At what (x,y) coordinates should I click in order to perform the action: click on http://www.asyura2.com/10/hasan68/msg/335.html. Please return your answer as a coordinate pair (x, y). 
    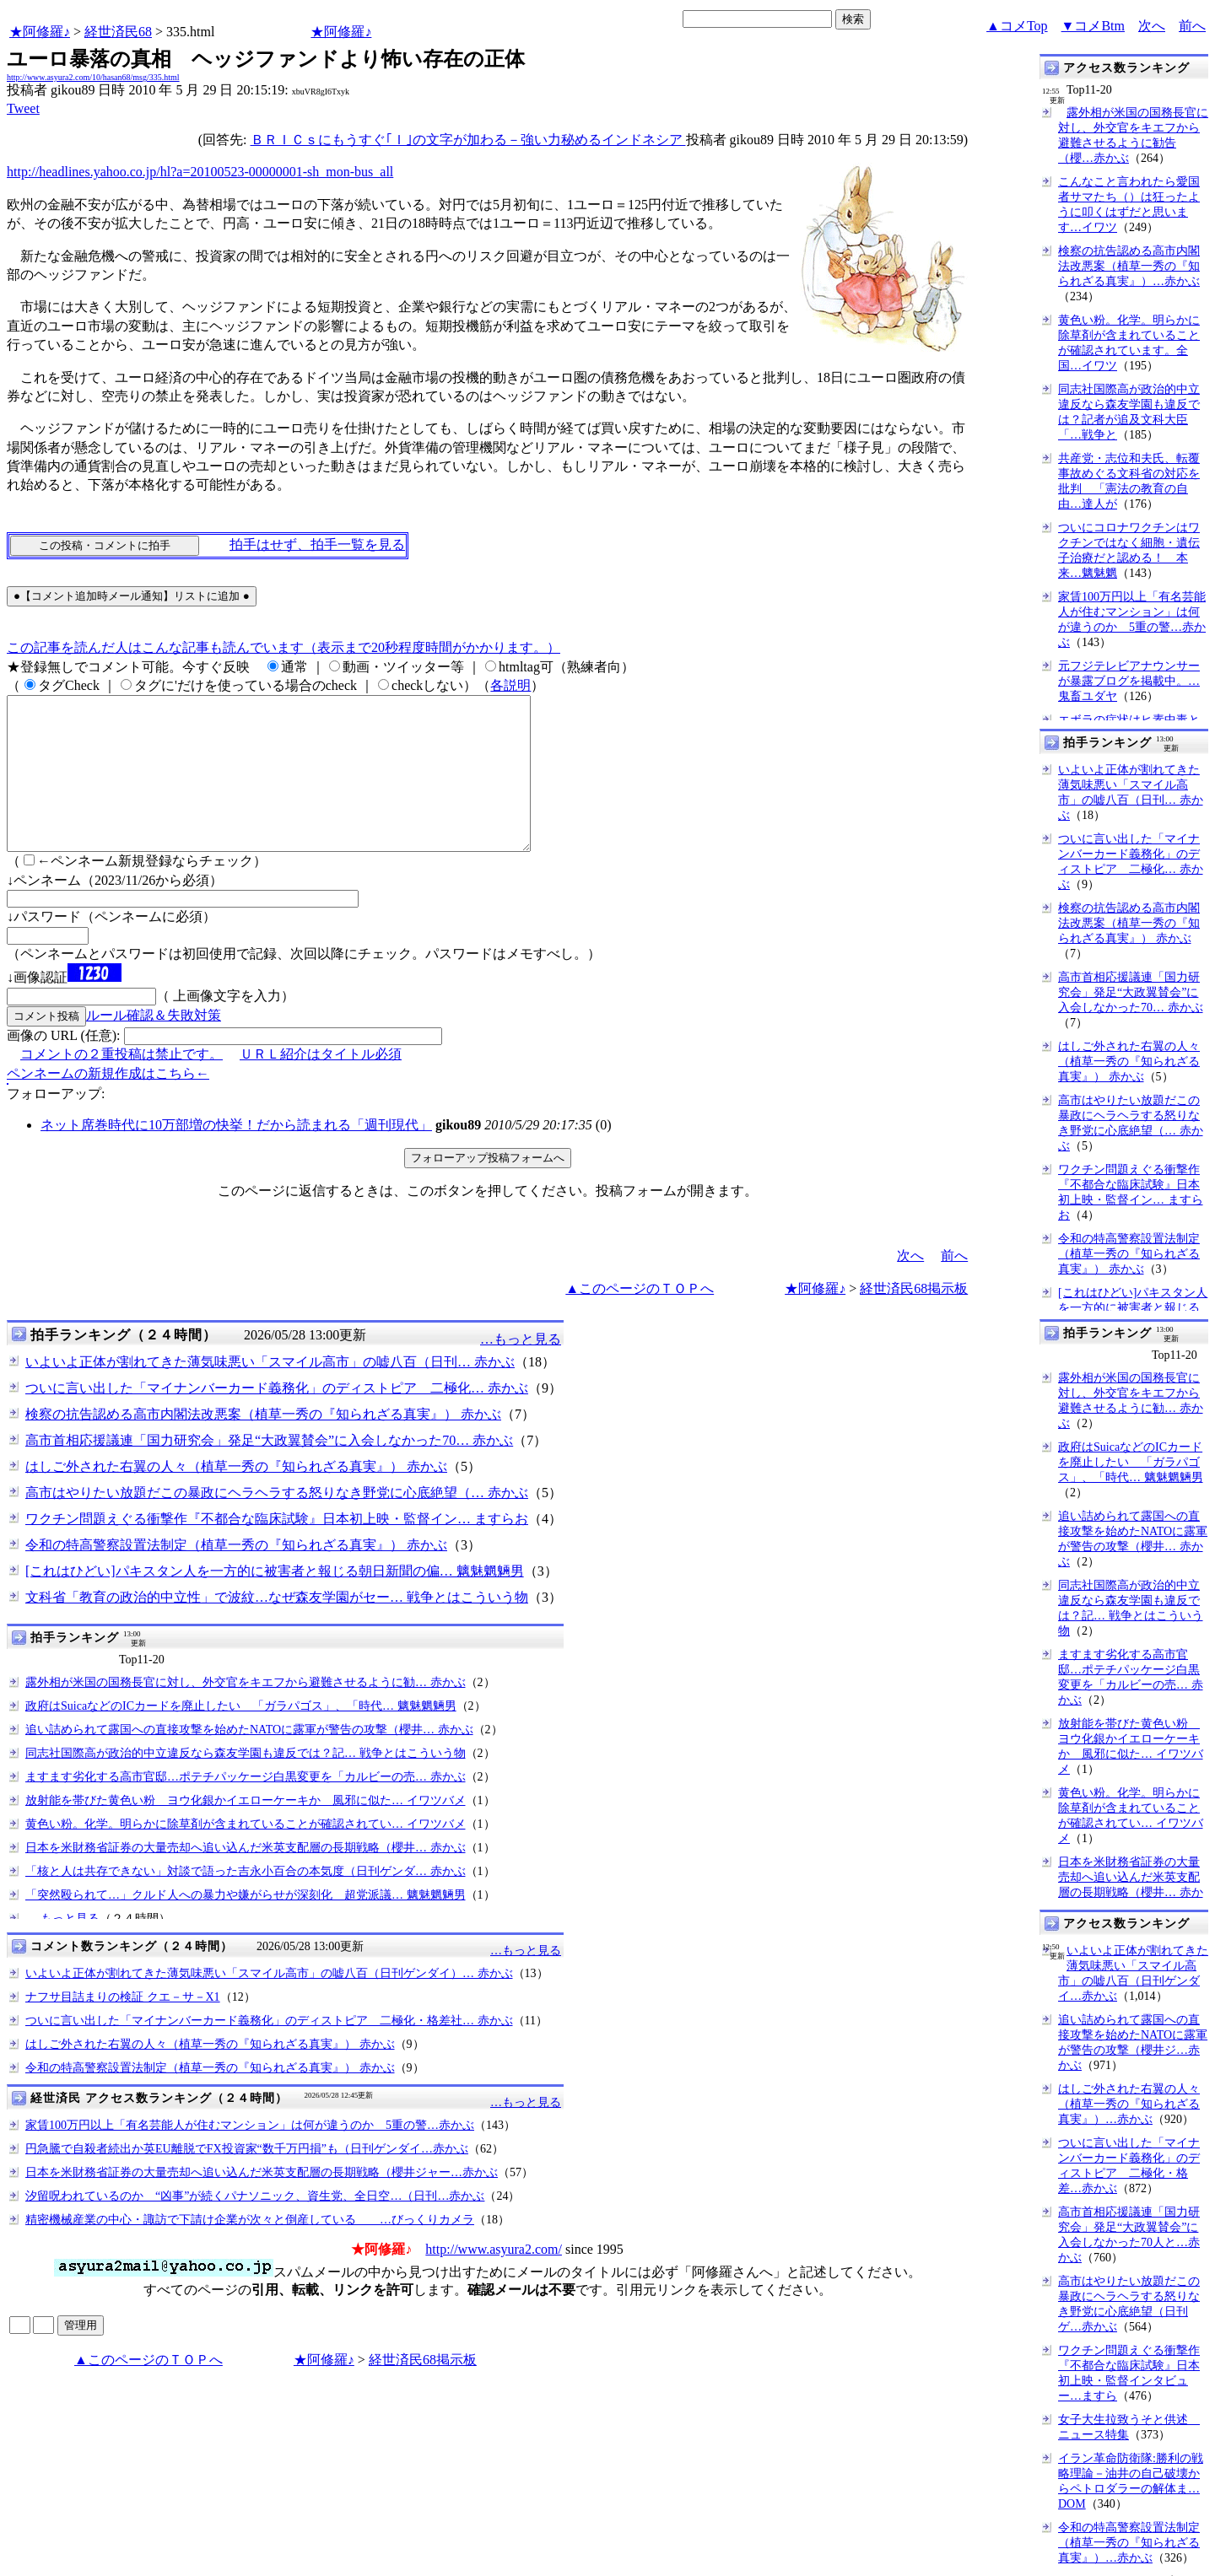
    Looking at the image, I should click on (93, 77).